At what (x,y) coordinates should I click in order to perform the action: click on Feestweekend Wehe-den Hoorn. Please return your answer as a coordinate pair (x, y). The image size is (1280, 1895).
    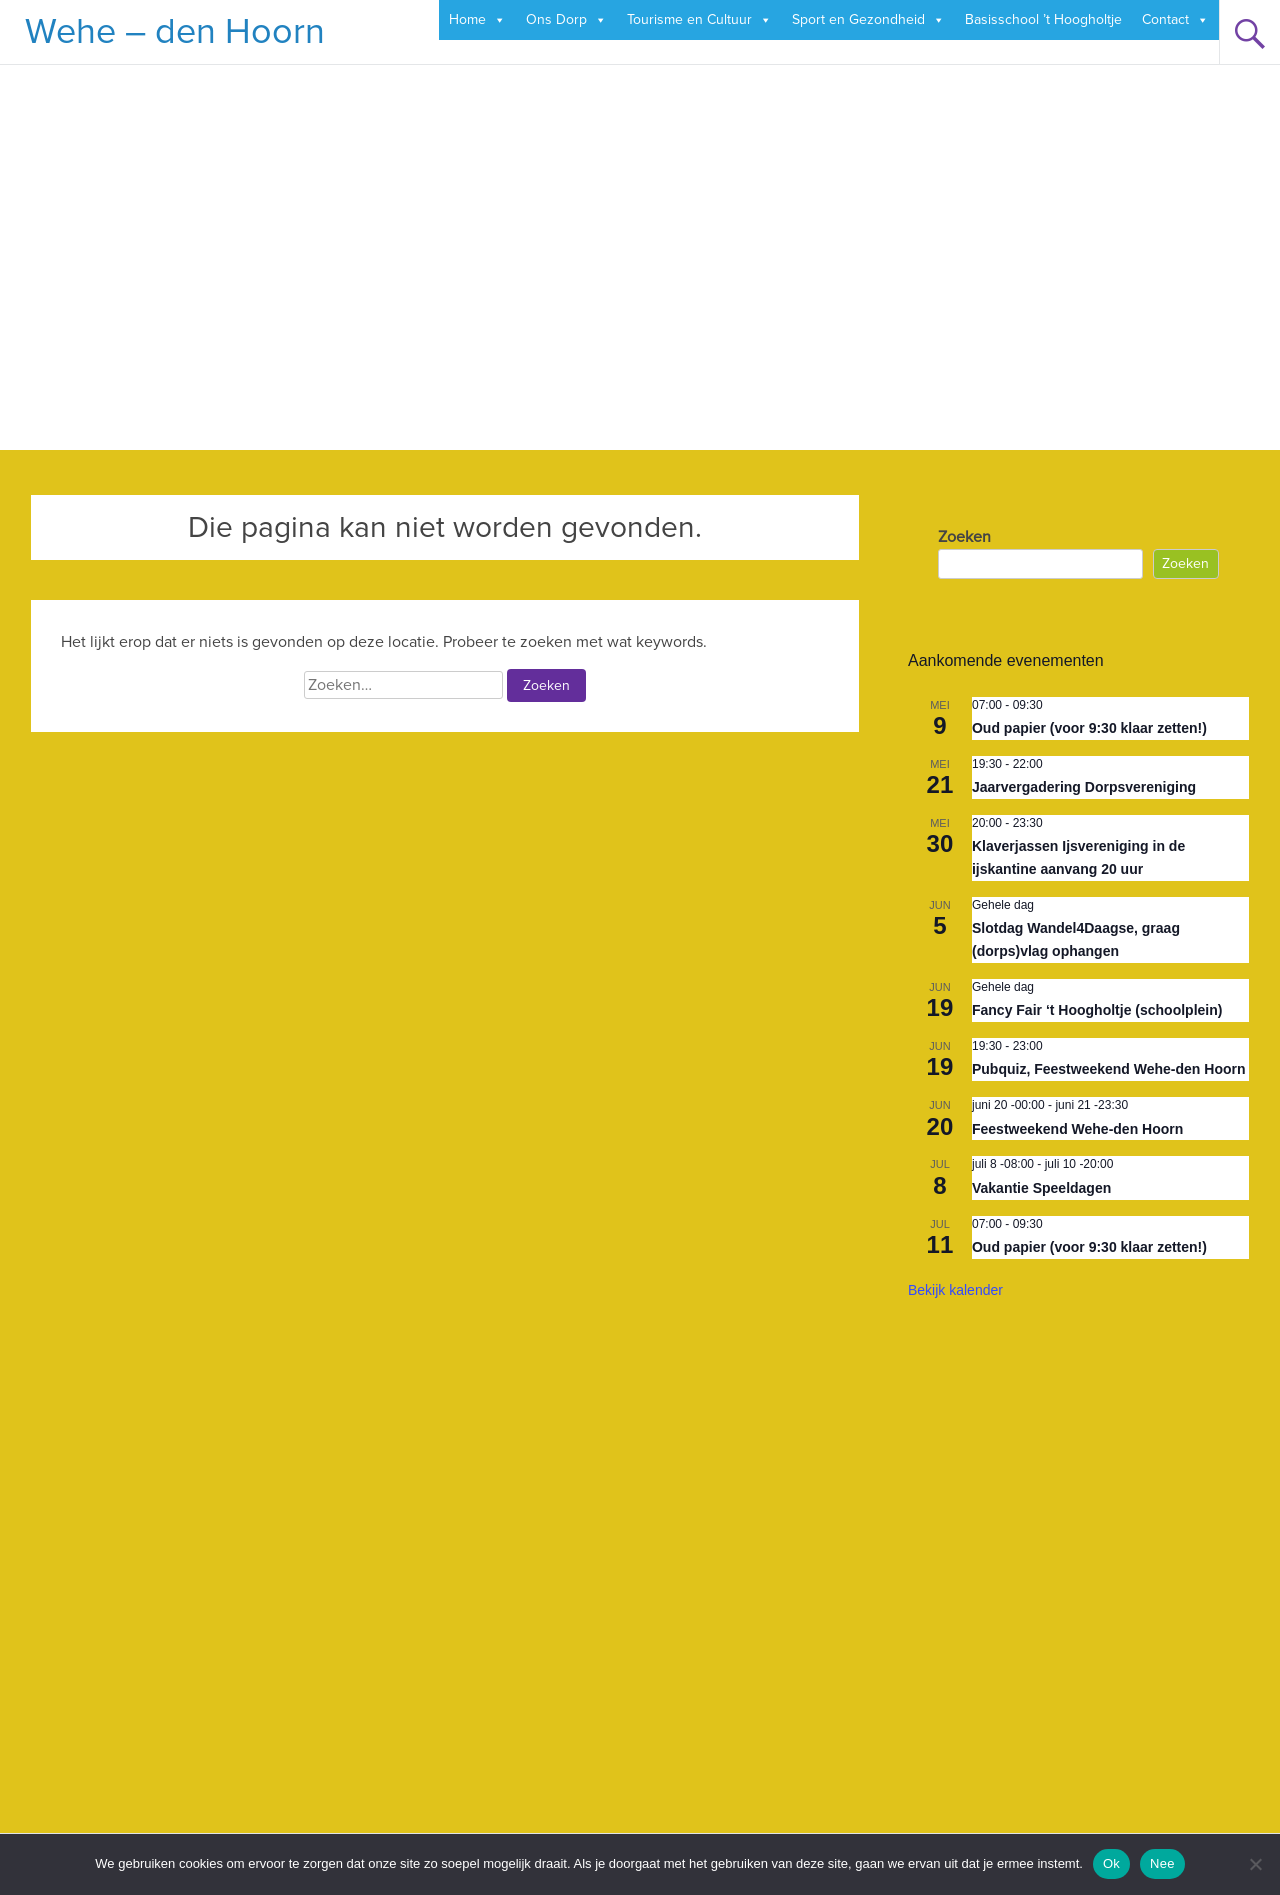
    Looking at the image, I should click on (1077, 1129).